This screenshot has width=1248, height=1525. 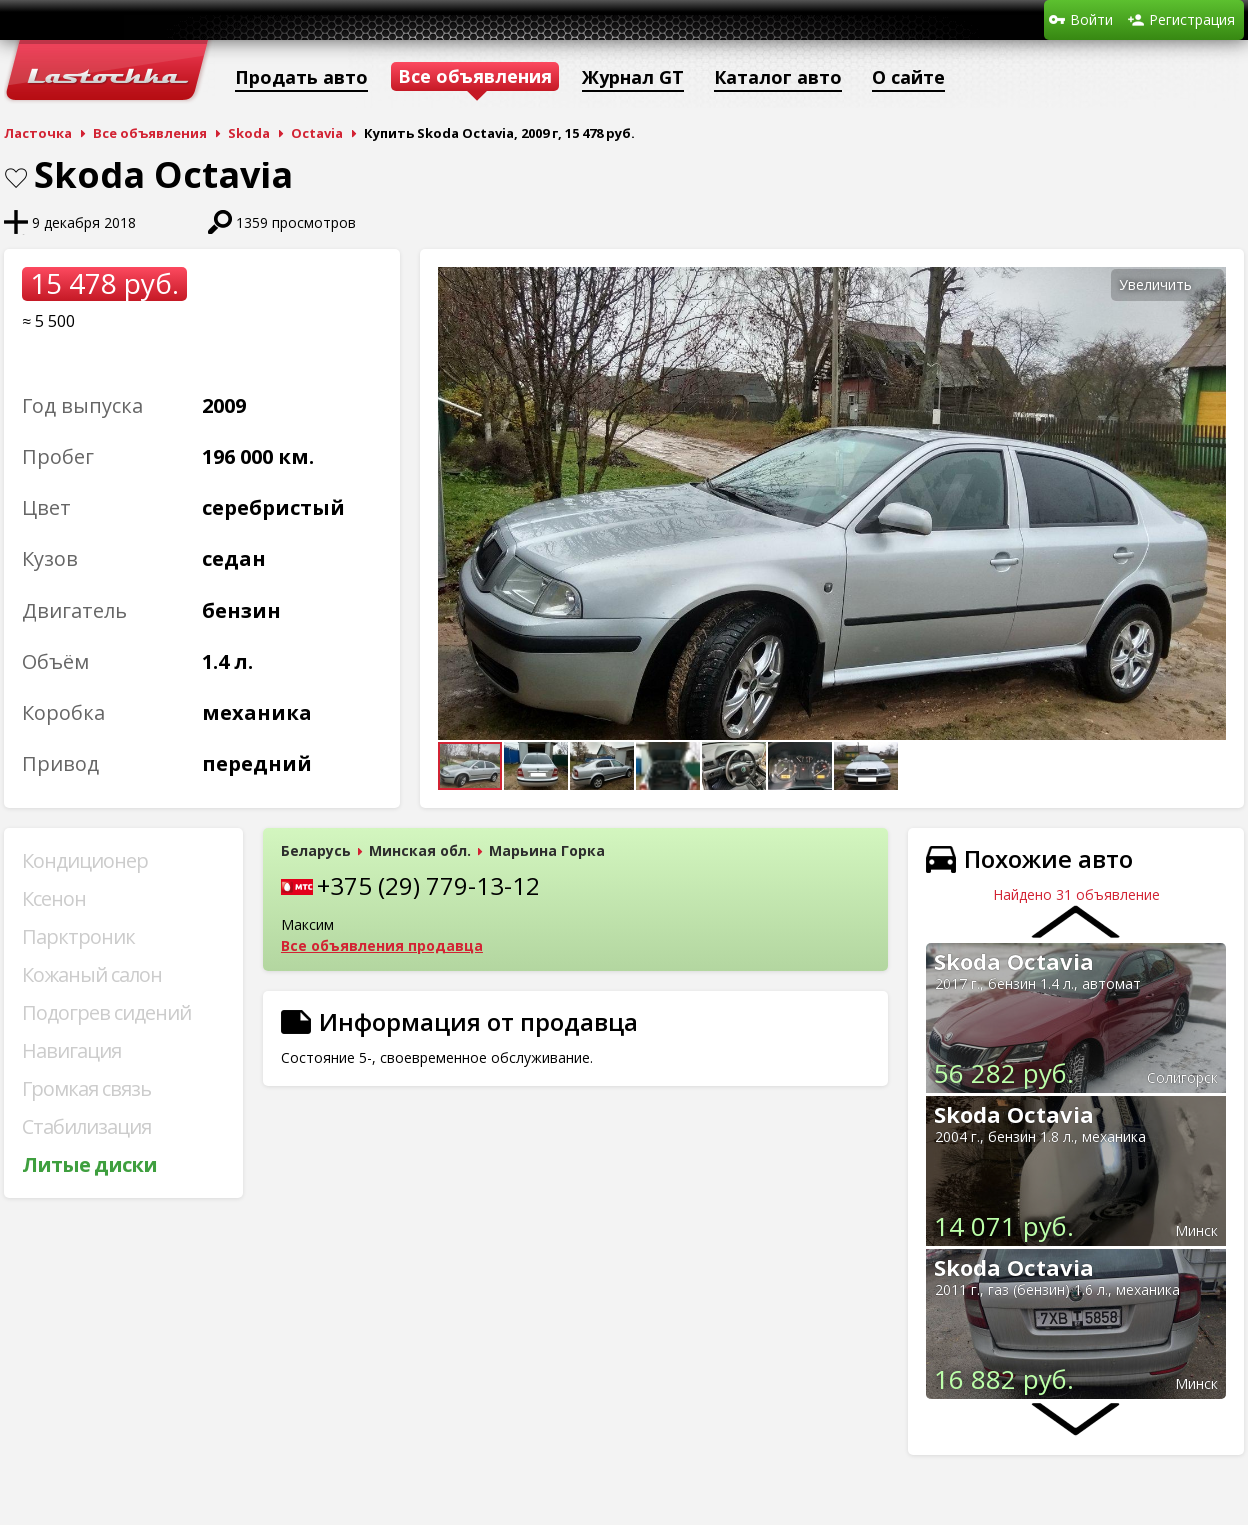 I want to click on В закладки, so click(x=16, y=178).